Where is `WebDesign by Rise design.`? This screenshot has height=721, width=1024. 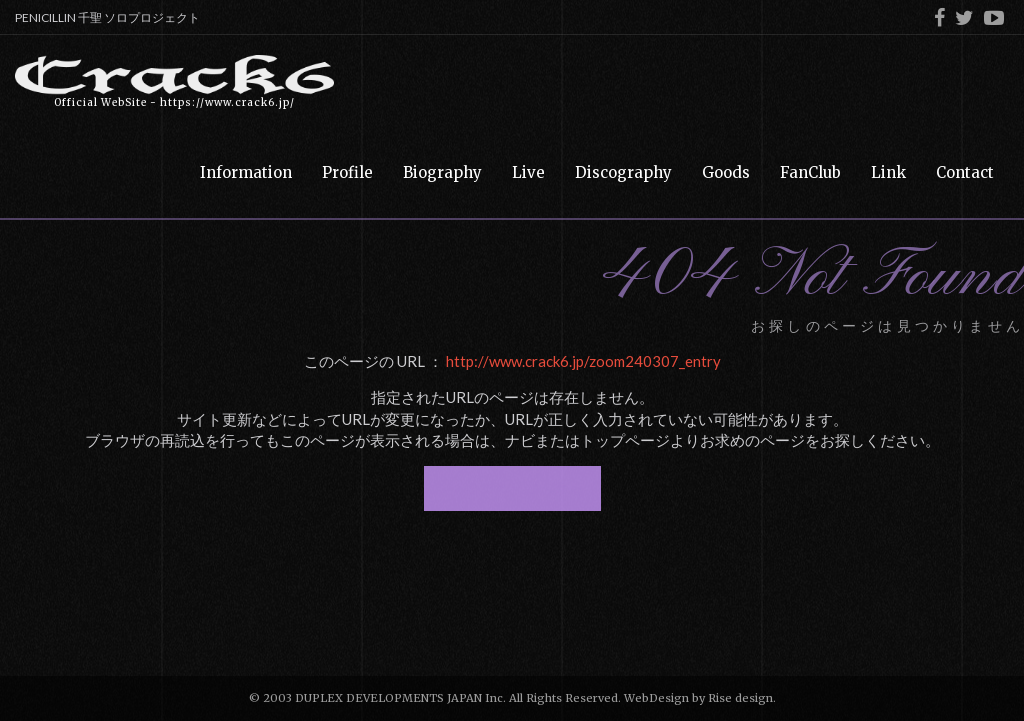
WebDesign by Rise design. is located at coordinates (700, 698).